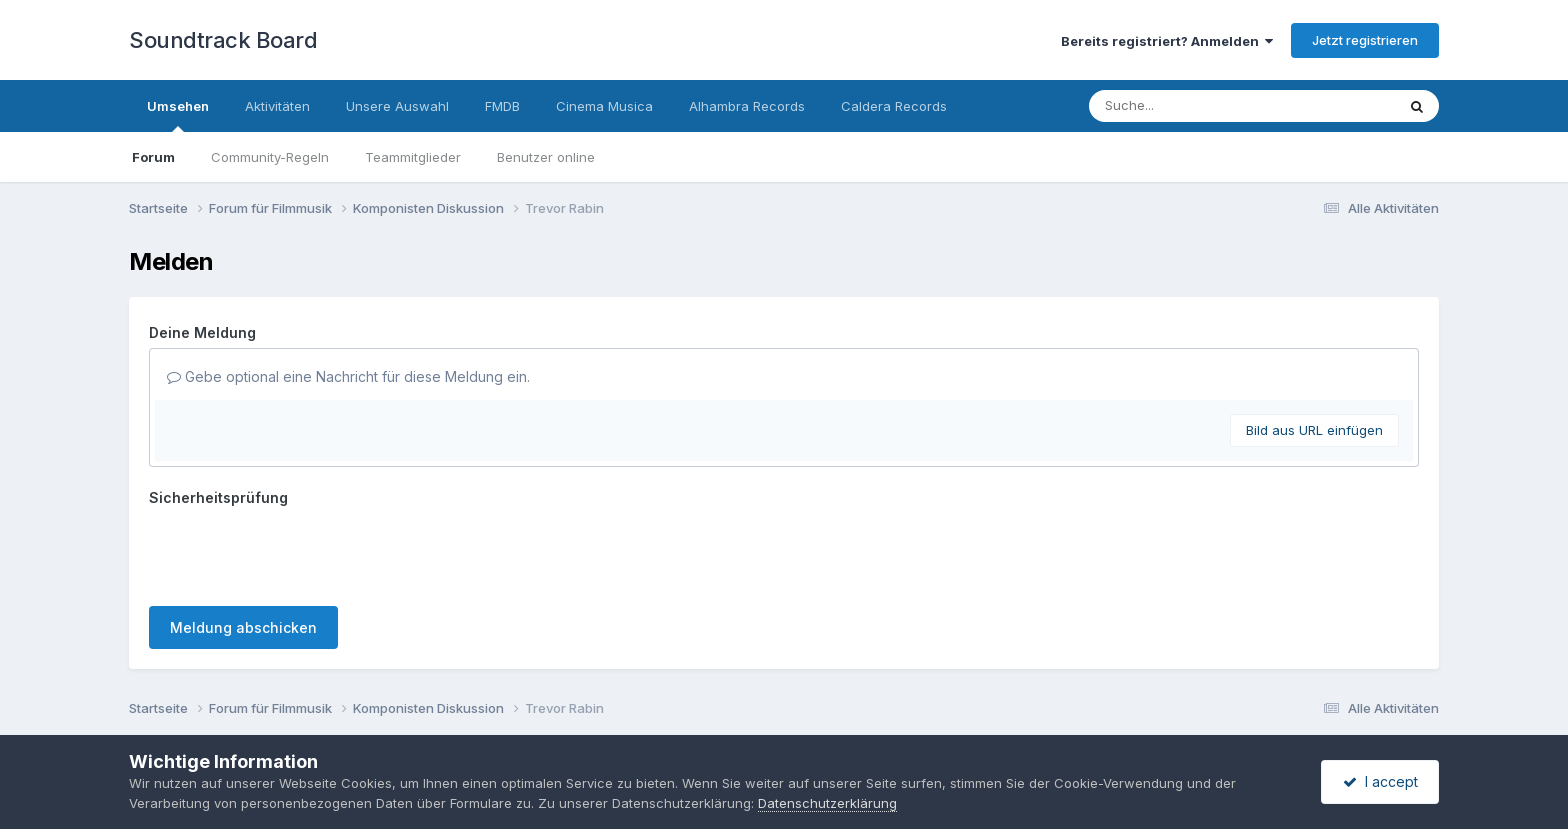  What do you see at coordinates (178, 115) in the screenshot?
I see `Umsehen` at bounding box center [178, 115].